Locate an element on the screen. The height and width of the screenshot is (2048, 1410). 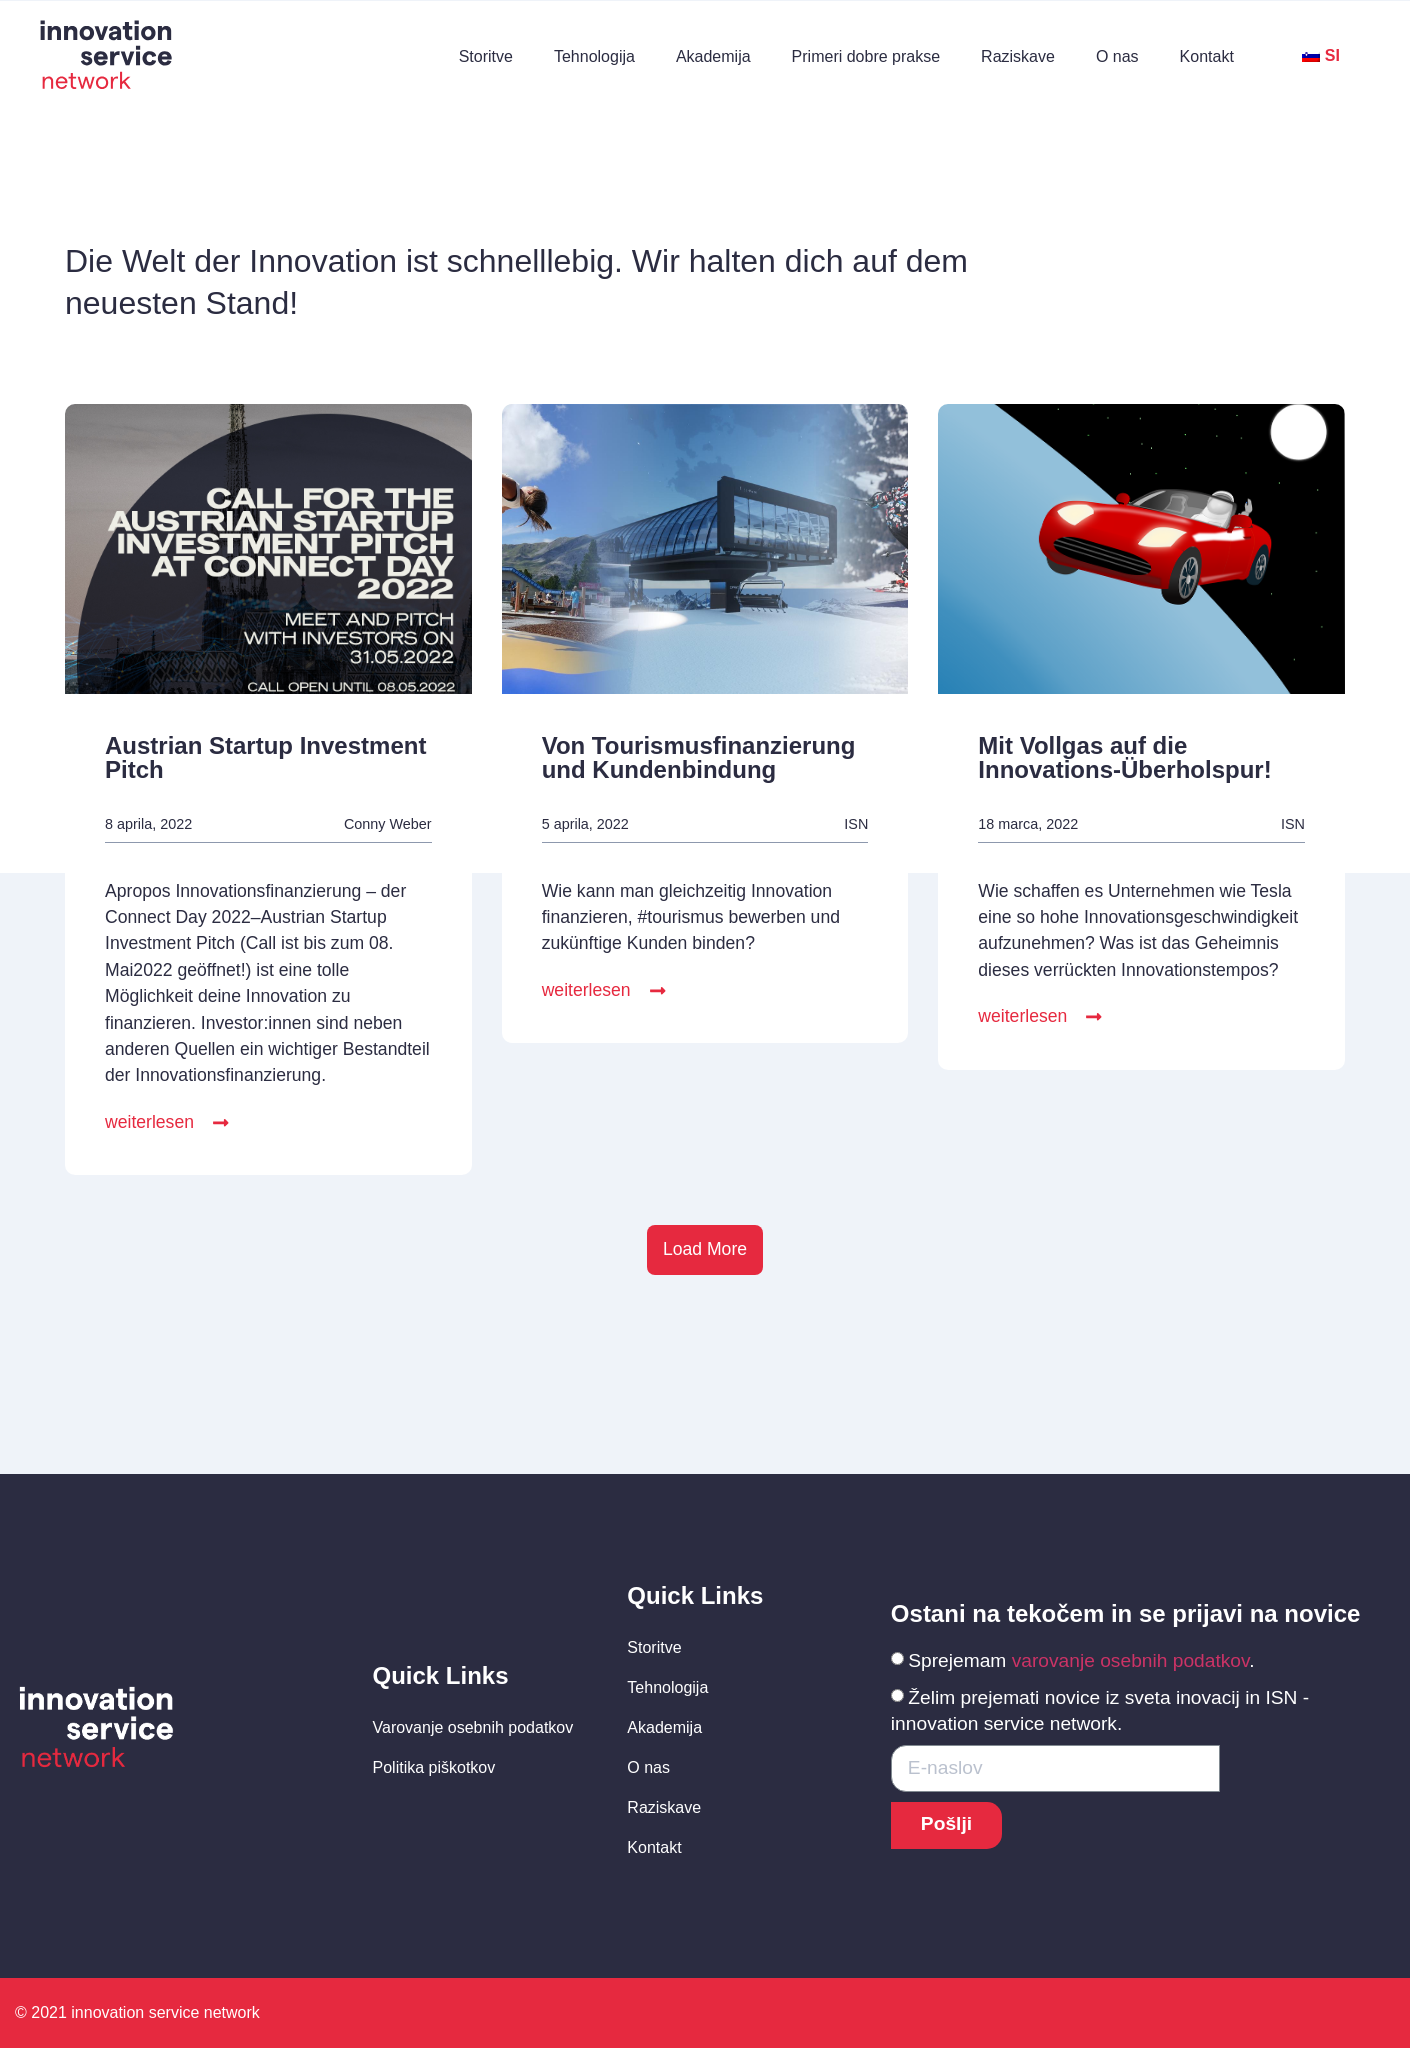
Varovanje osebnih podatkov is located at coordinates (473, 1727).